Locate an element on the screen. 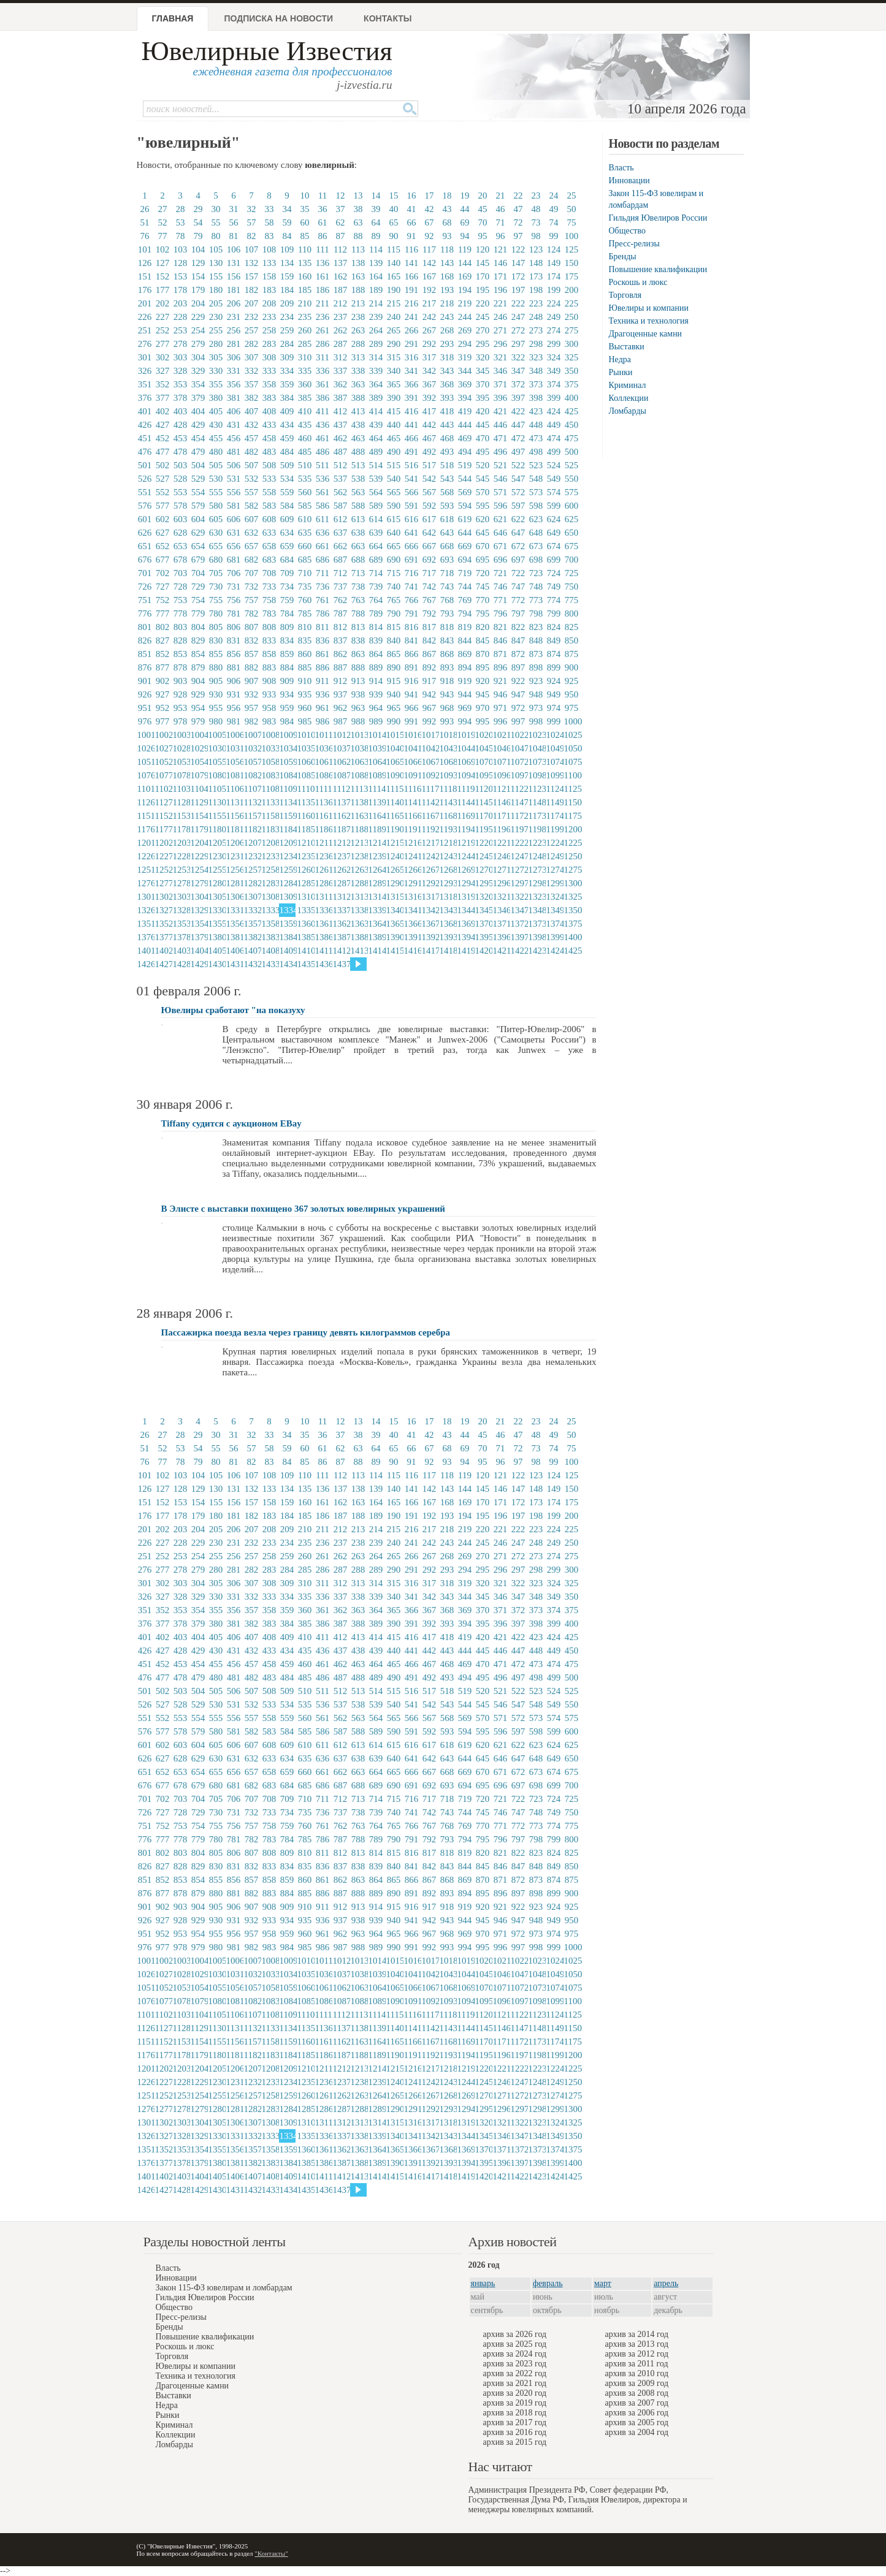  1277 is located at coordinates (163, 883).